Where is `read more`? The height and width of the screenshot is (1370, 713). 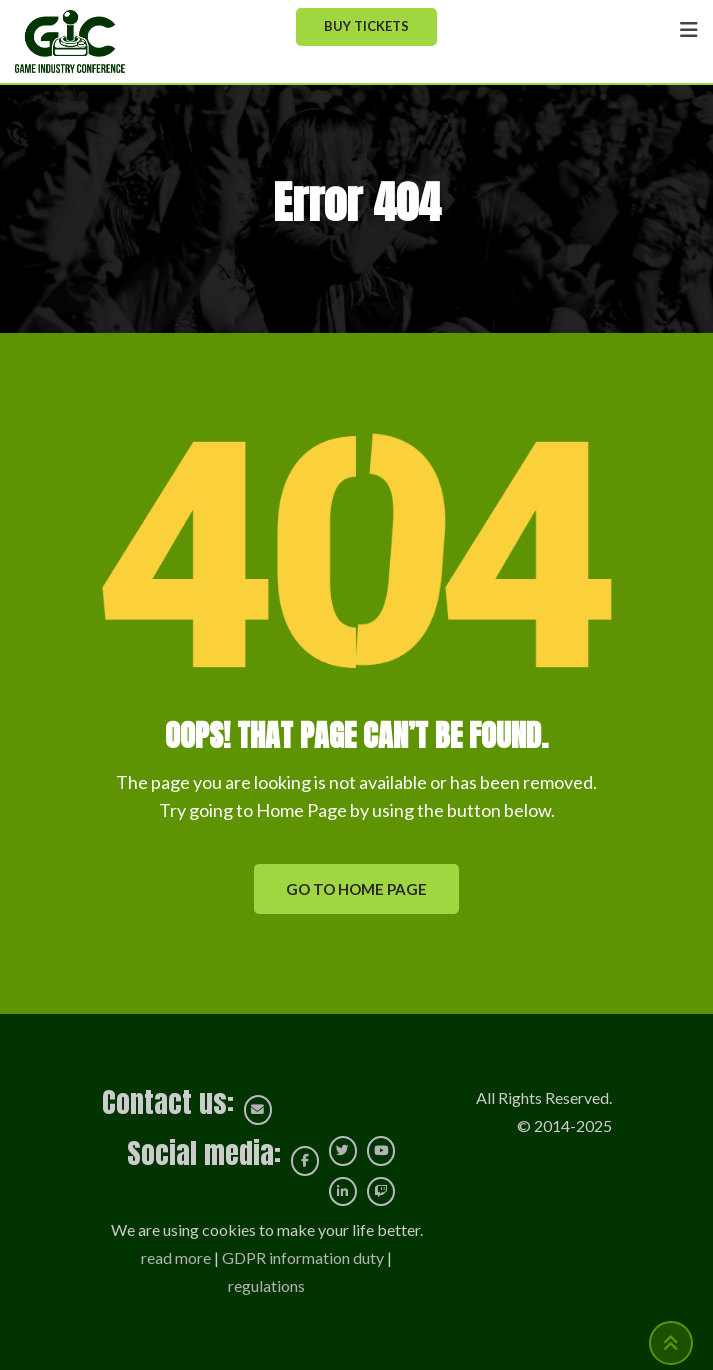
read more is located at coordinates (176, 1257).